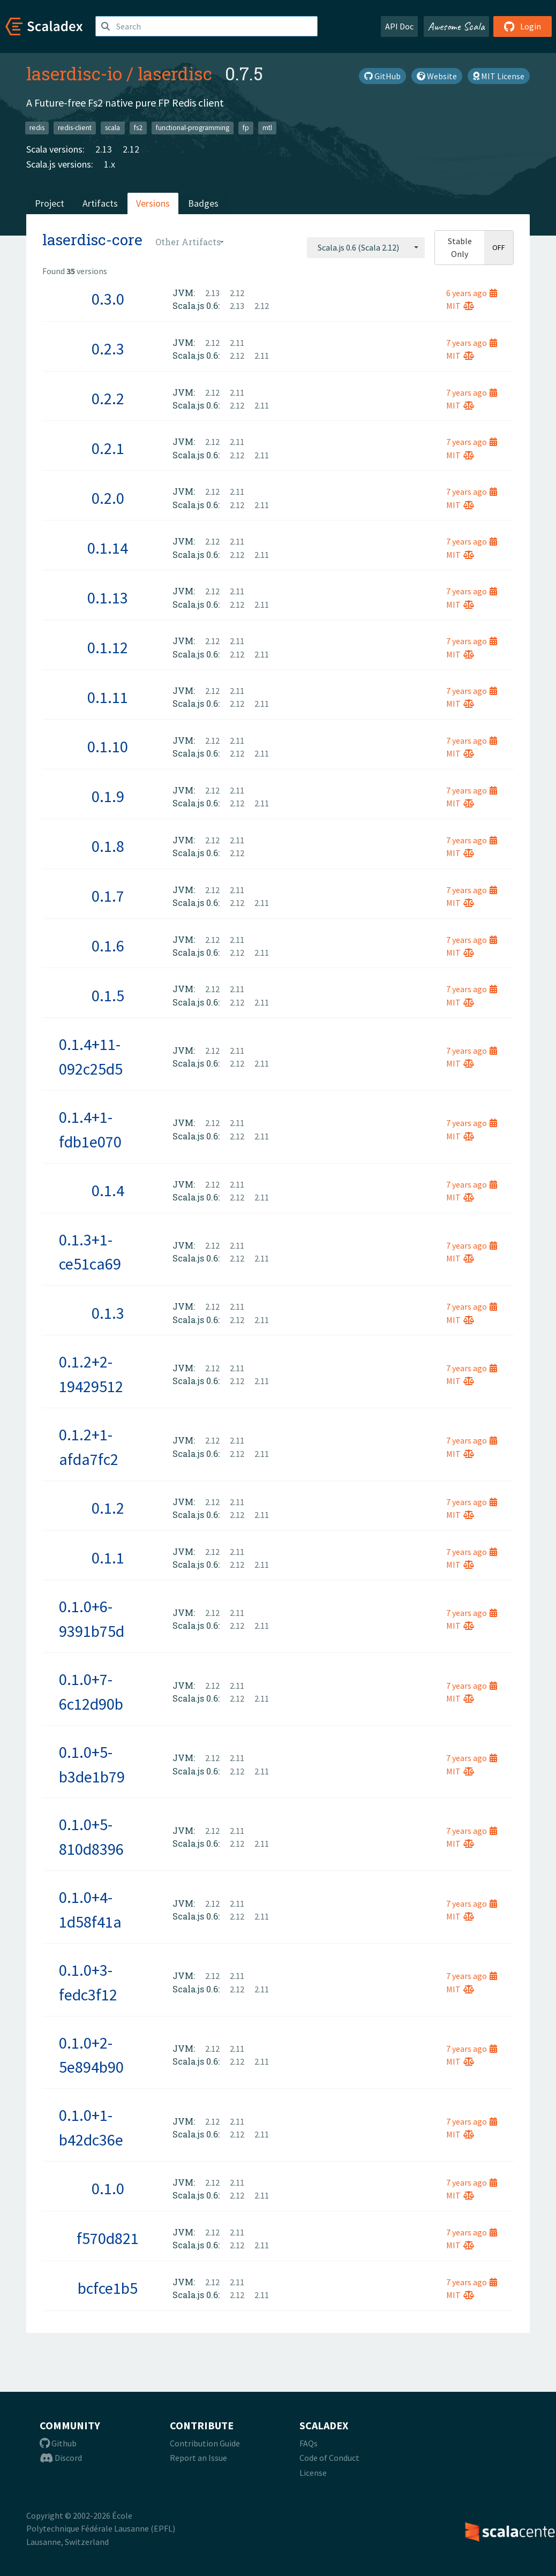  What do you see at coordinates (108, 2238) in the screenshot?
I see `f570d821` at bounding box center [108, 2238].